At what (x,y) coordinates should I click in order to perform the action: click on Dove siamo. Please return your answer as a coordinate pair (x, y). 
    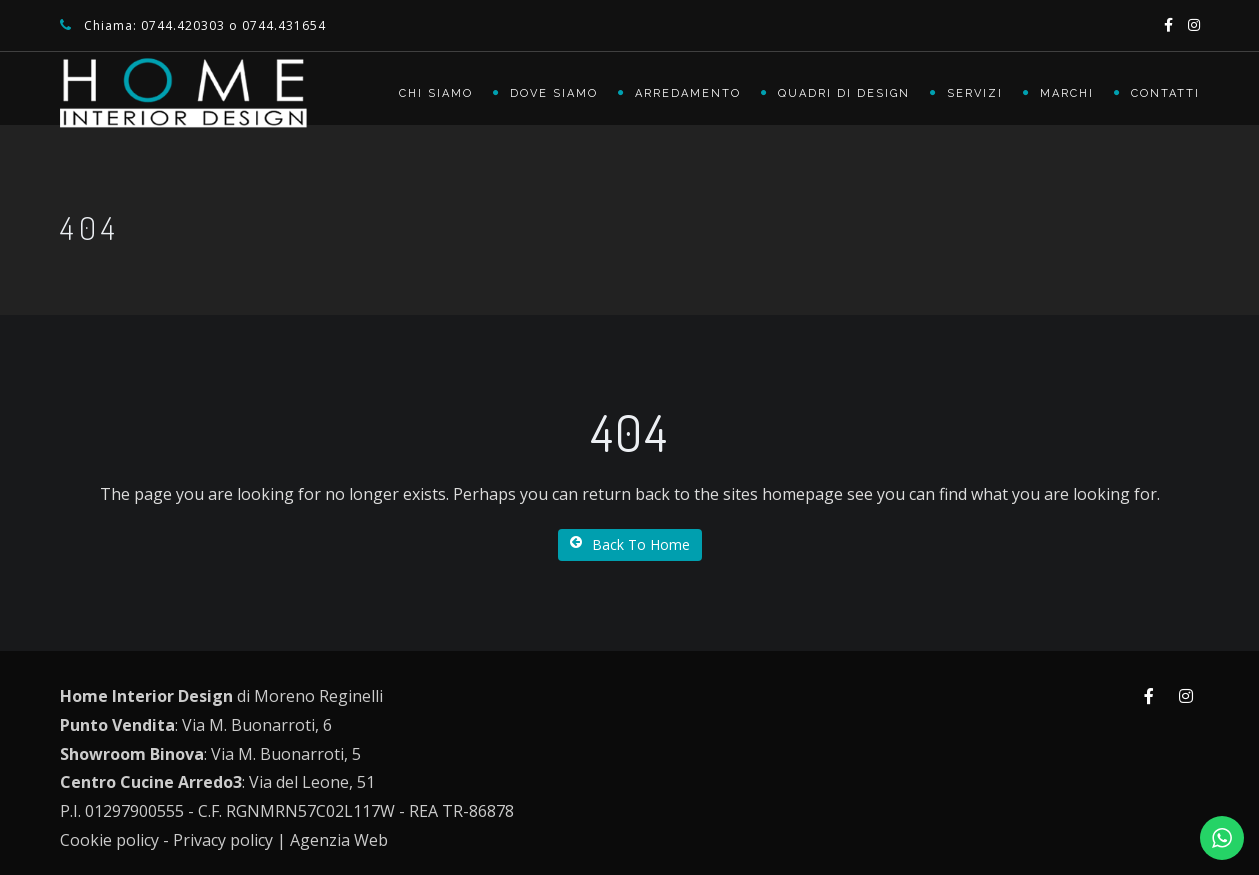
    Looking at the image, I should click on (554, 93).